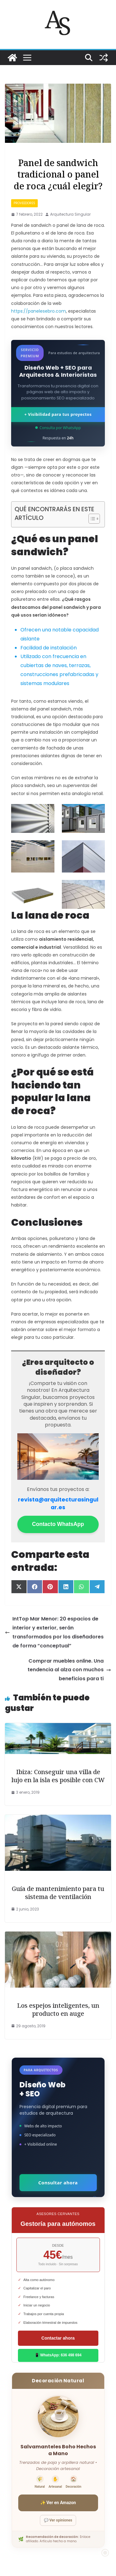 The width and height of the screenshot is (116, 2576). I want to click on [Alternar tabla de contenidos], so click(91, 518).